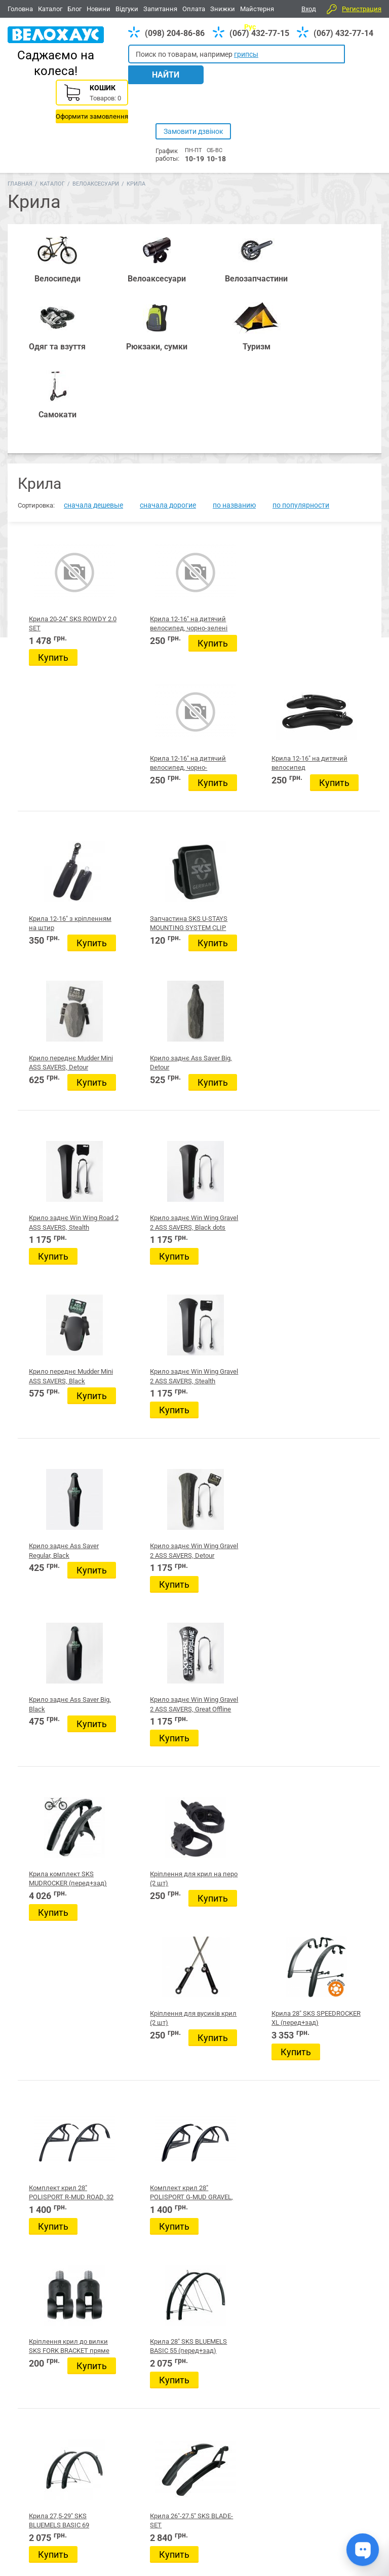  I want to click on Spelli, so click(132, 1634).